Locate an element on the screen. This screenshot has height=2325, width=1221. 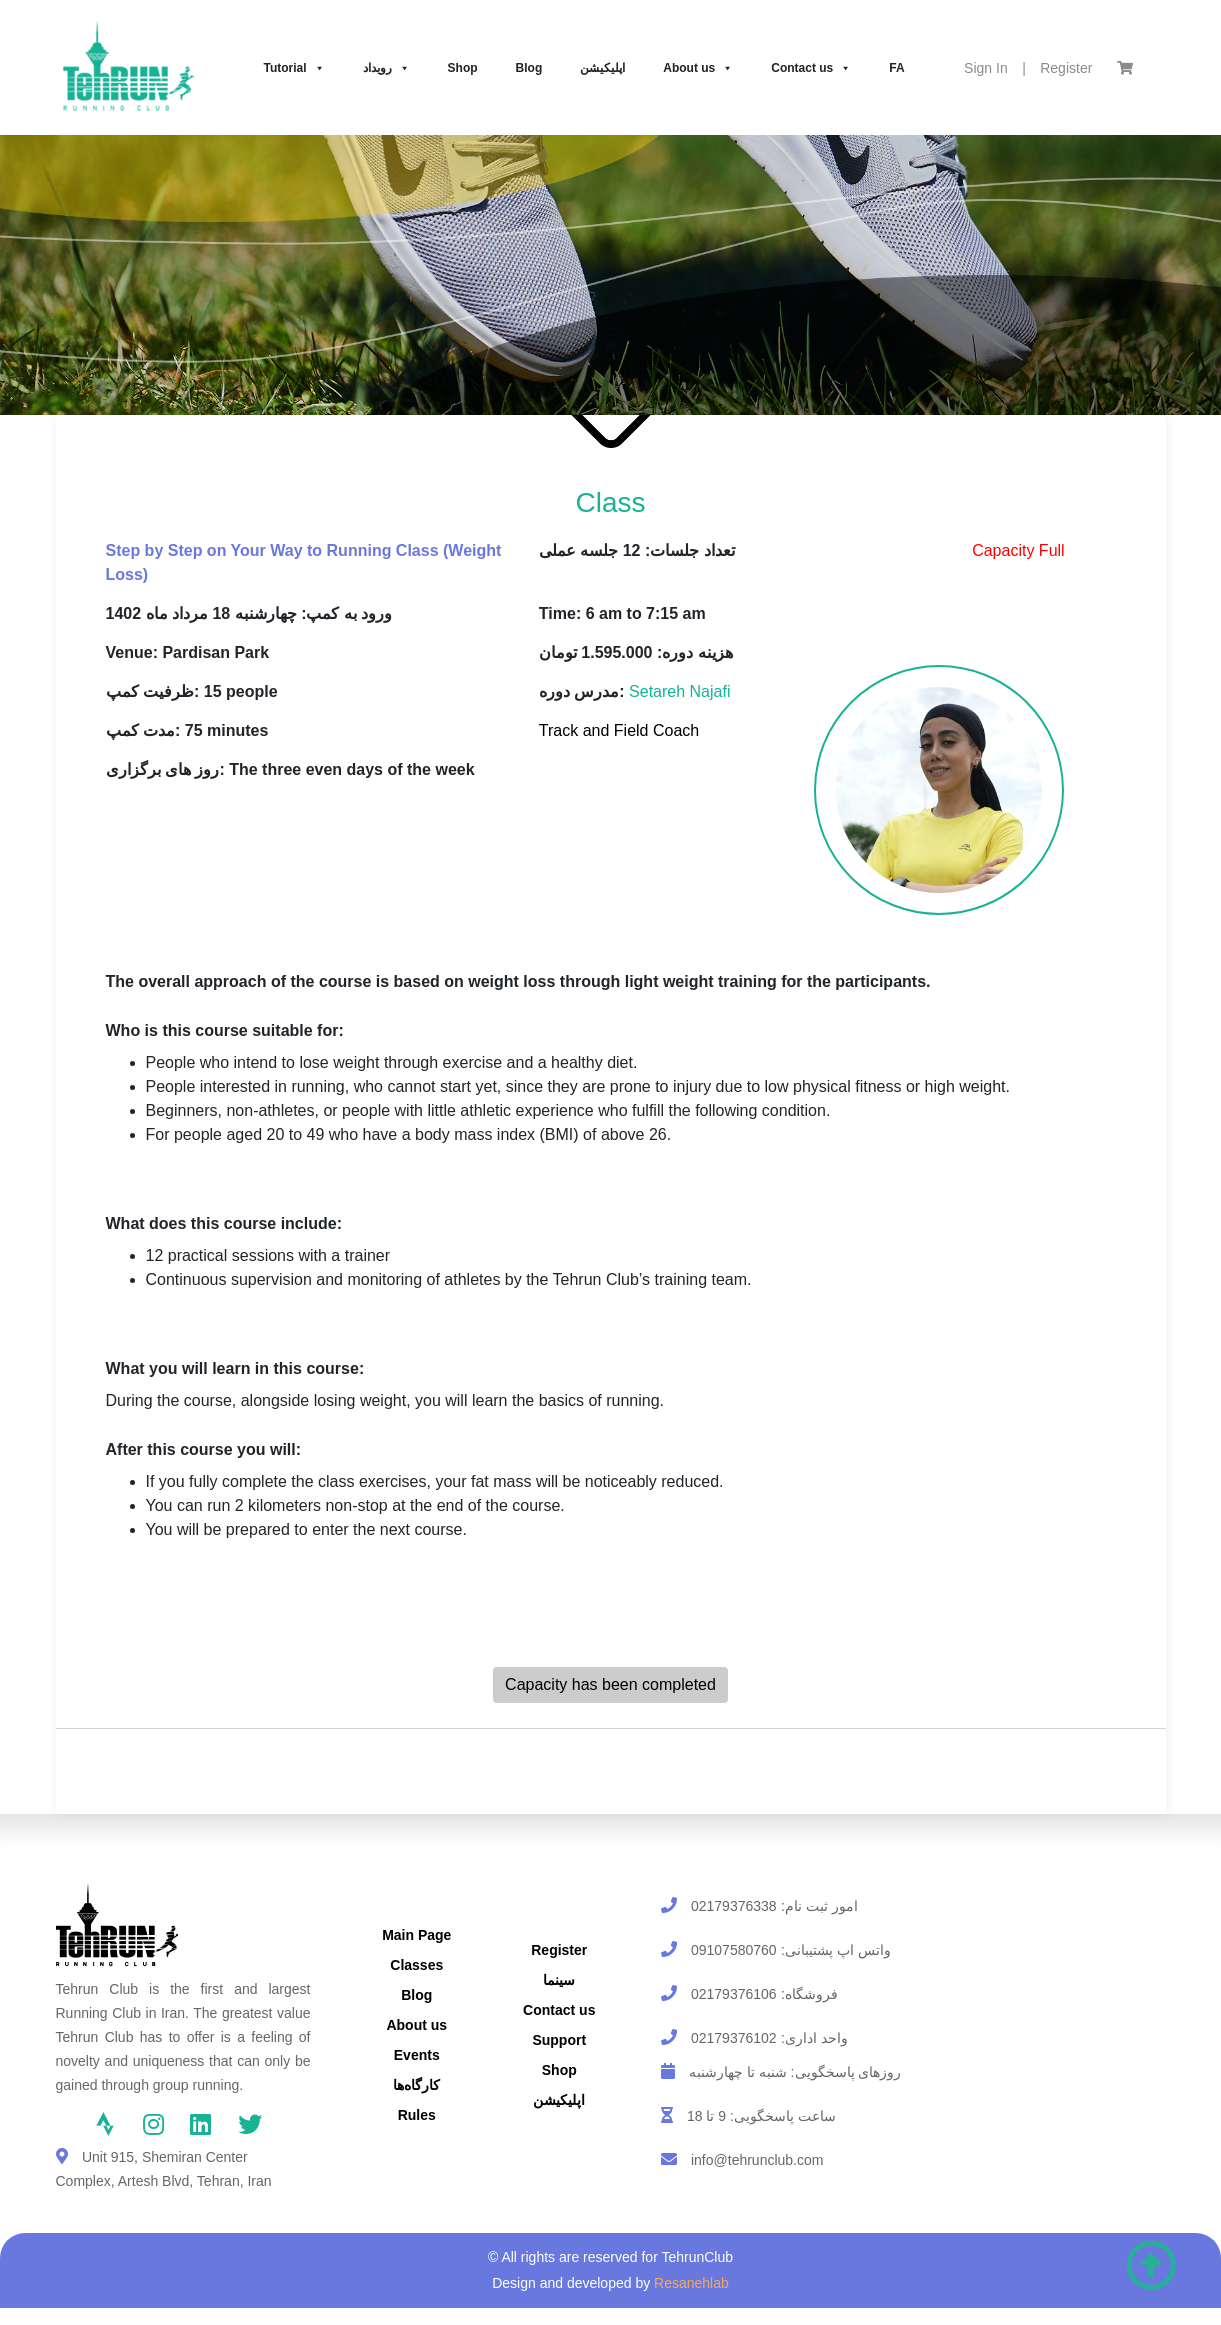
Sign In is located at coordinates (986, 68).